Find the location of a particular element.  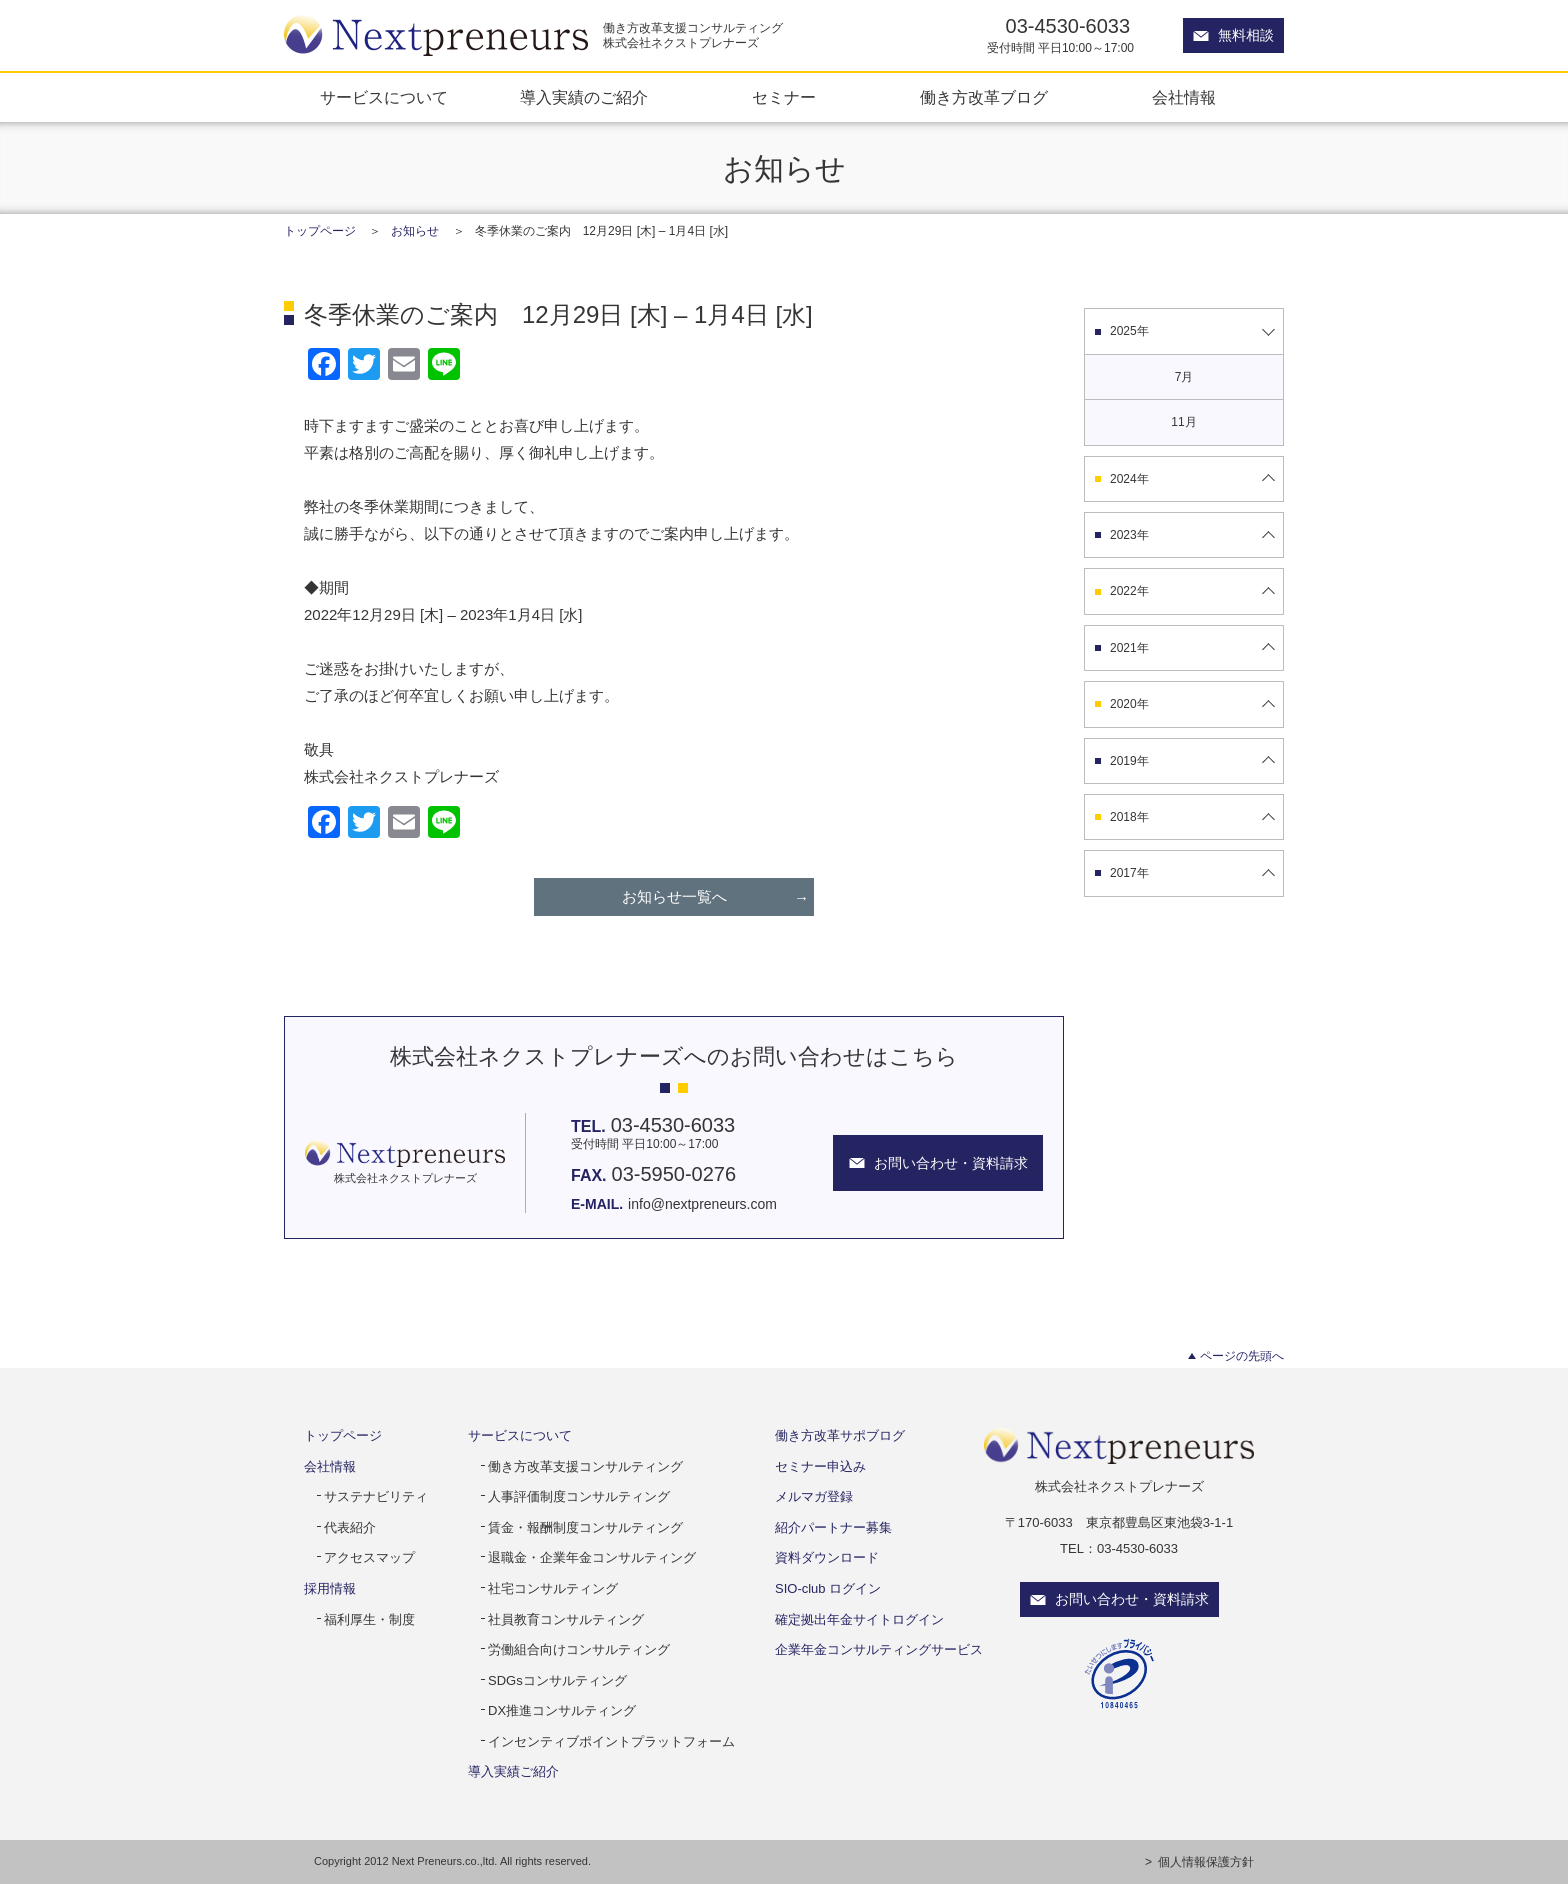

DX推進コンサルティング is located at coordinates (562, 1710).